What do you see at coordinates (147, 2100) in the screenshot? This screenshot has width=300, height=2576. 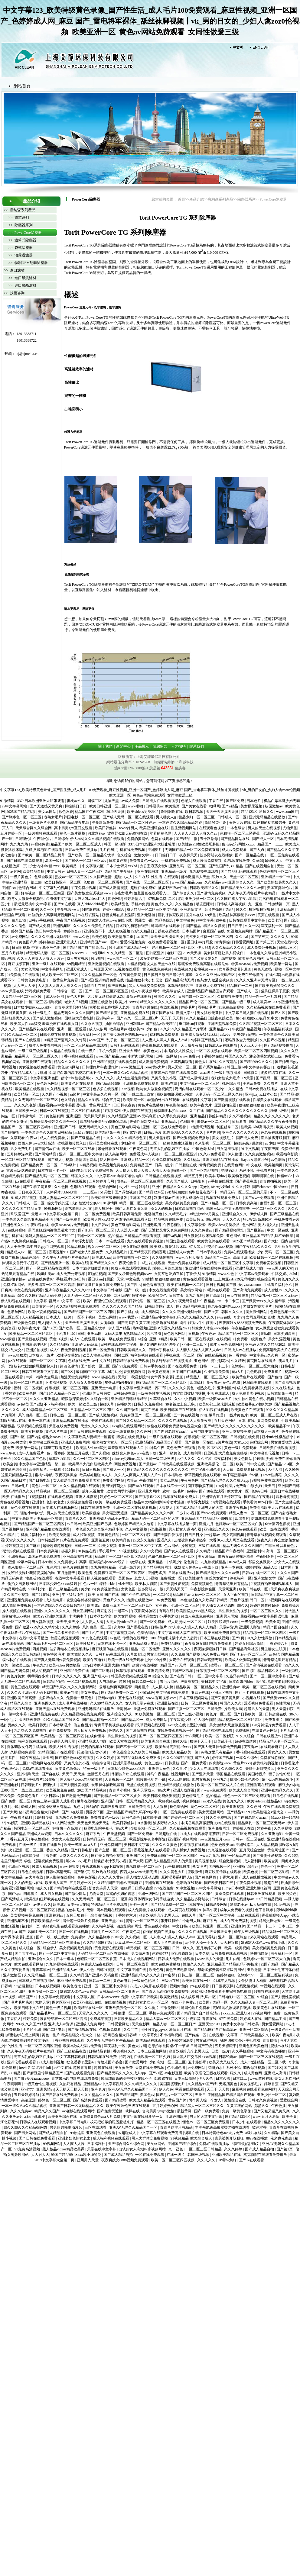 I see `欧美成人精品在线观看` at bounding box center [147, 2100].